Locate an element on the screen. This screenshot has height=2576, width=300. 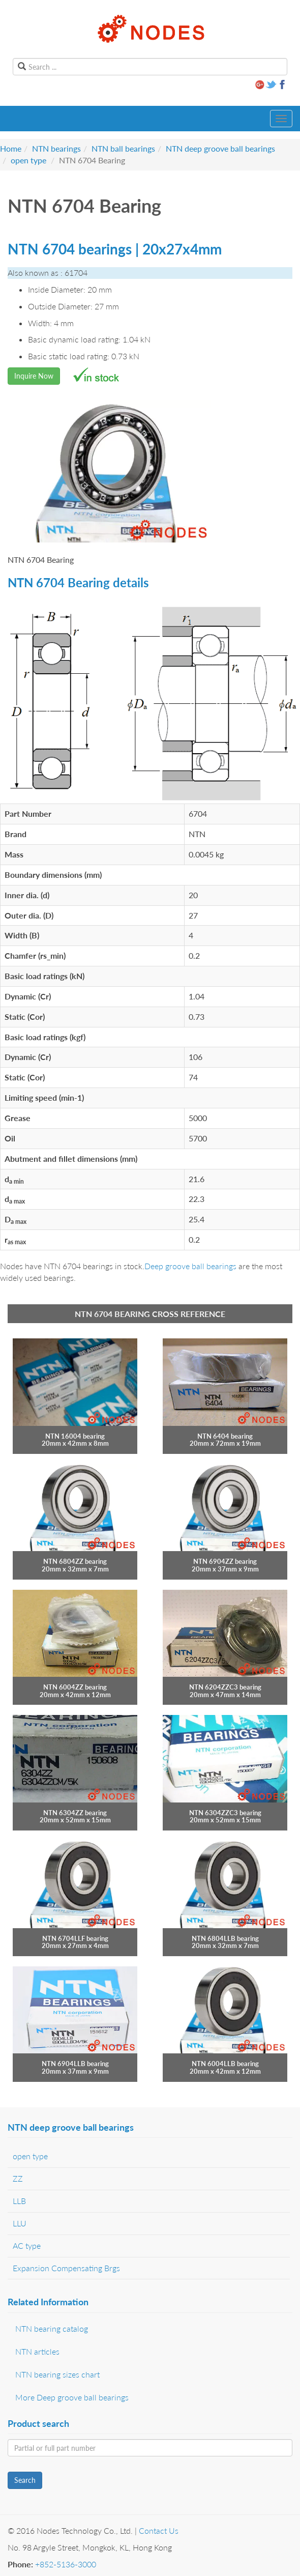
+852-5136-3000 is located at coordinates (65, 2564).